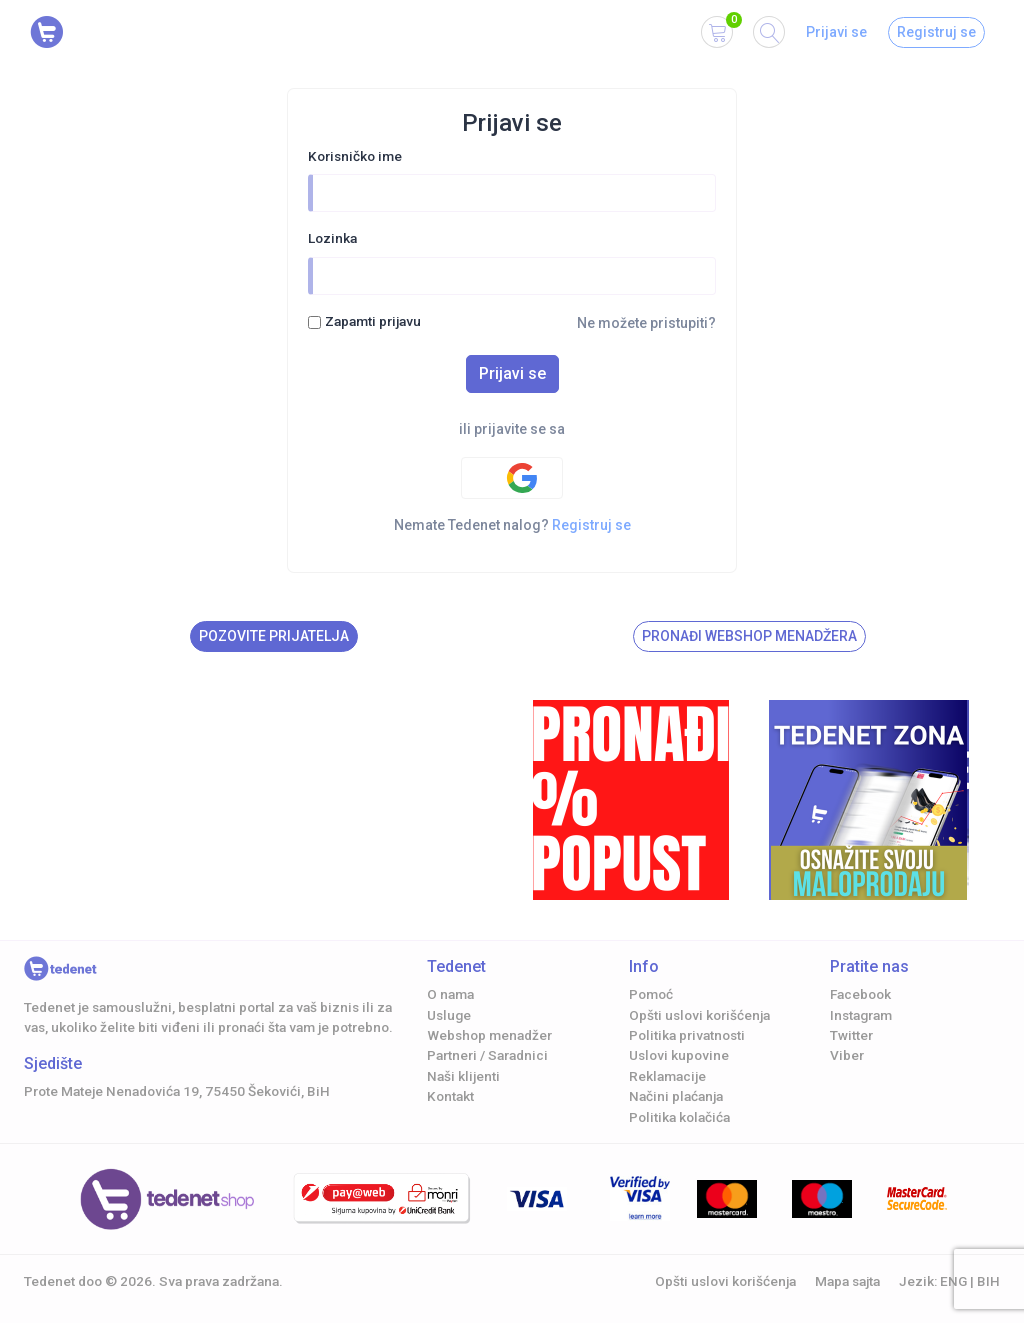 This screenshot has height=1323, width=1024. I want to click on Viber, so click(847, 1055).